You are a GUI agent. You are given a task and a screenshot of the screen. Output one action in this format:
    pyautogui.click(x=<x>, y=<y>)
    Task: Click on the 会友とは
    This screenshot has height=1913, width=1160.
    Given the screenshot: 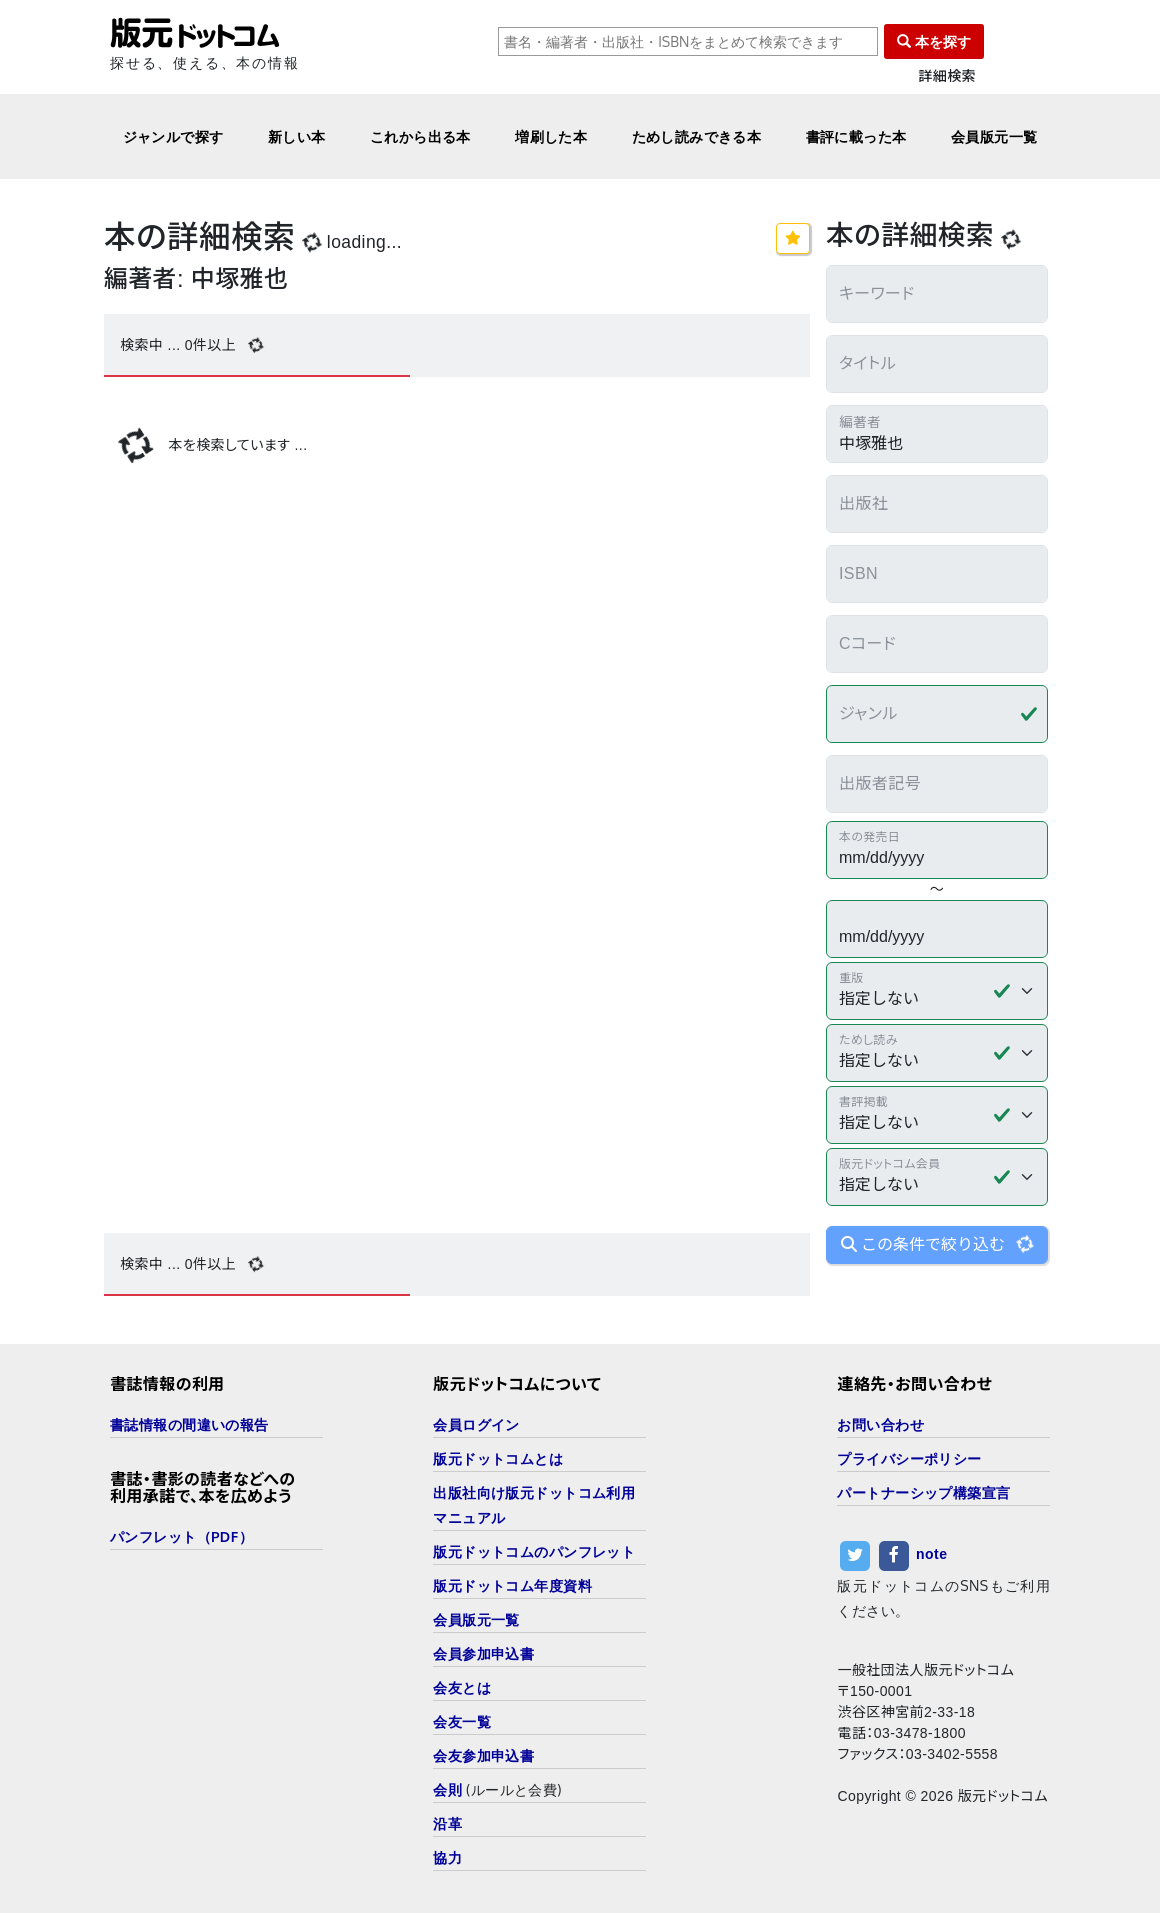 What is the action you would take?
    pyautogui.click(x=462, y=1687)
    